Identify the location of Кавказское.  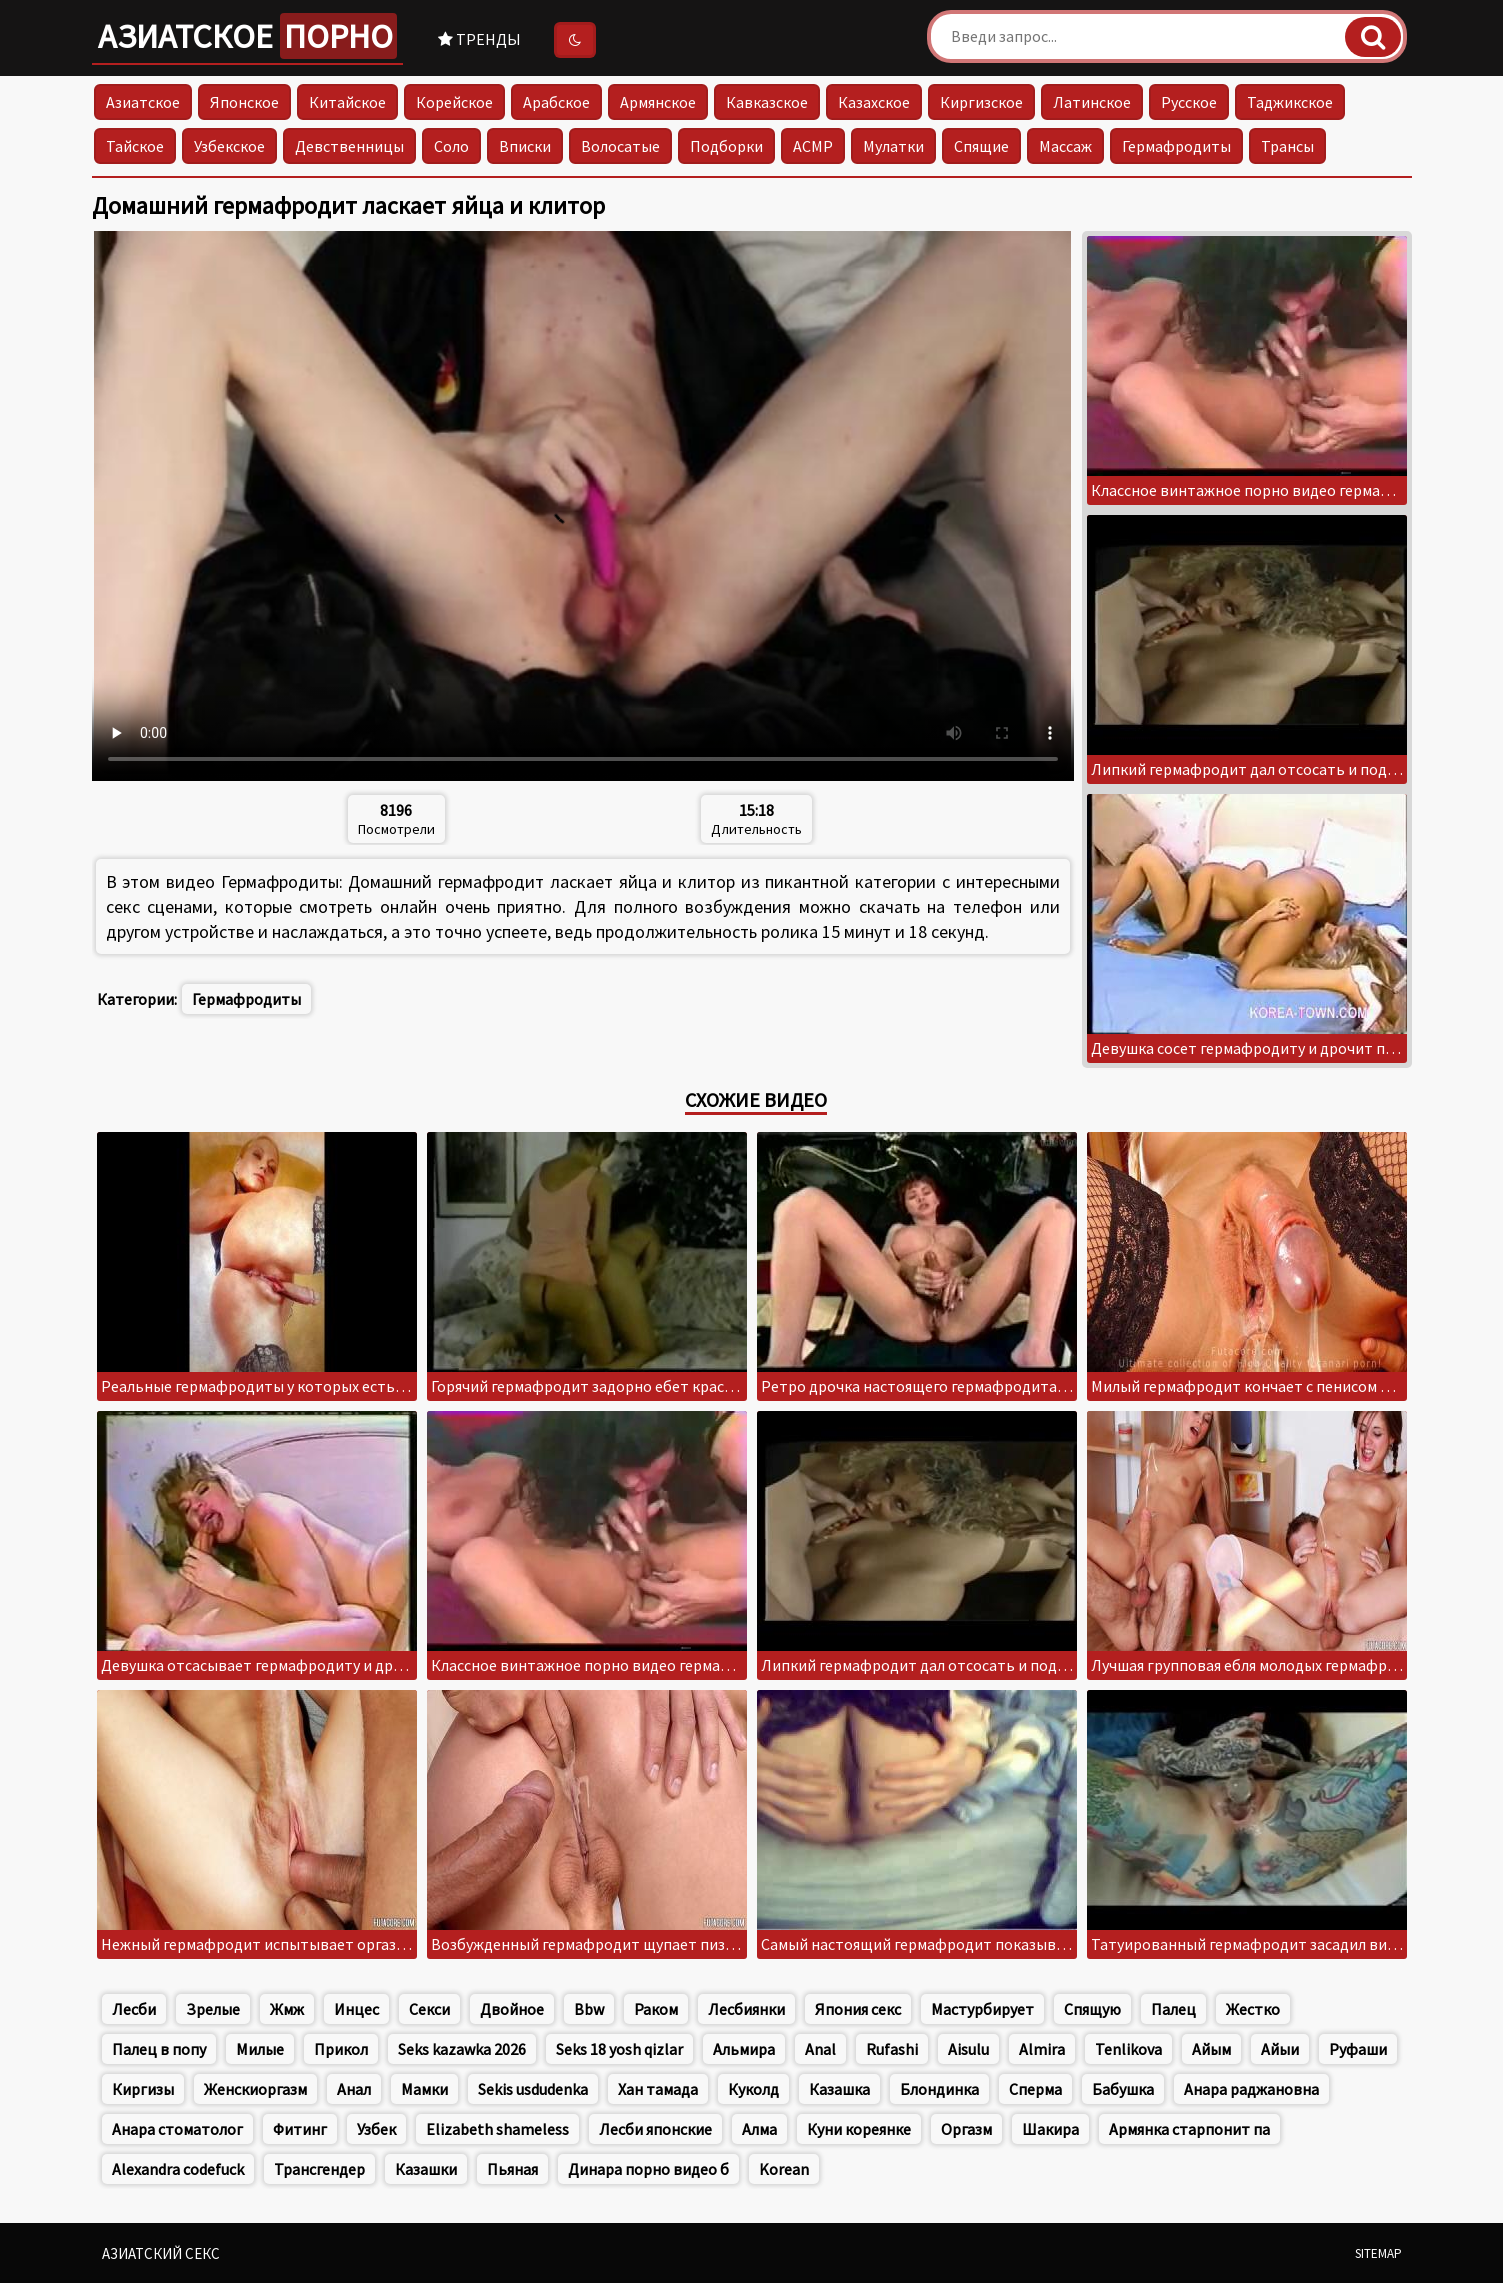
(767, 102).